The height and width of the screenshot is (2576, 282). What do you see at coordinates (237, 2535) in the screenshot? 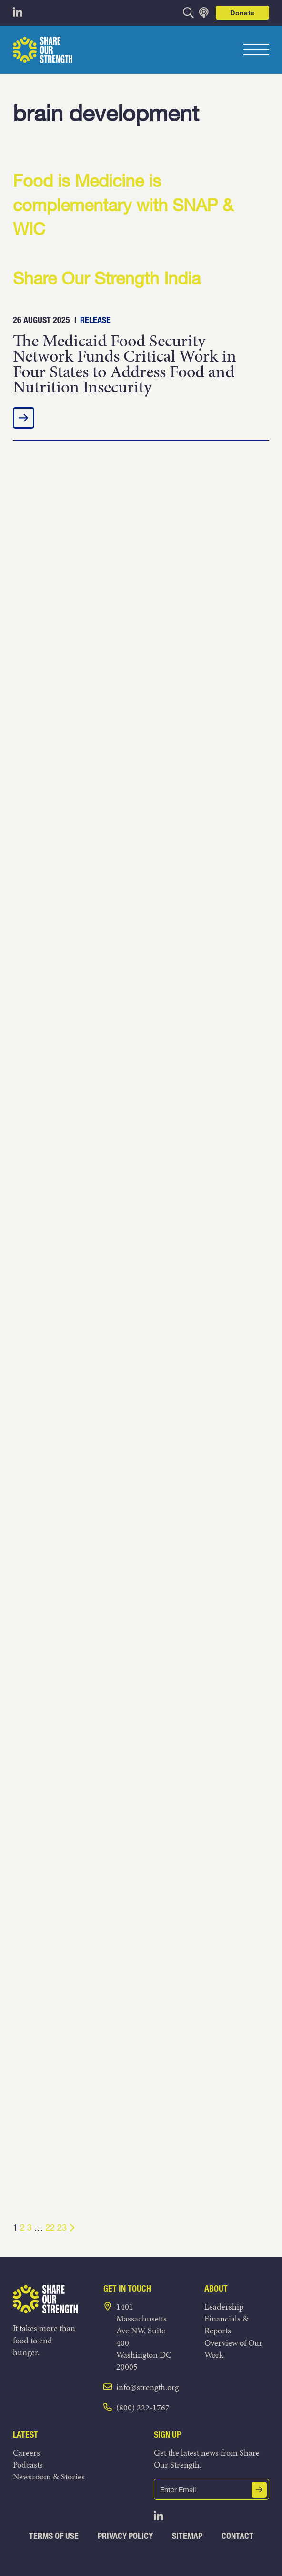
I see `Contact` at bounding box center [237, 2535].